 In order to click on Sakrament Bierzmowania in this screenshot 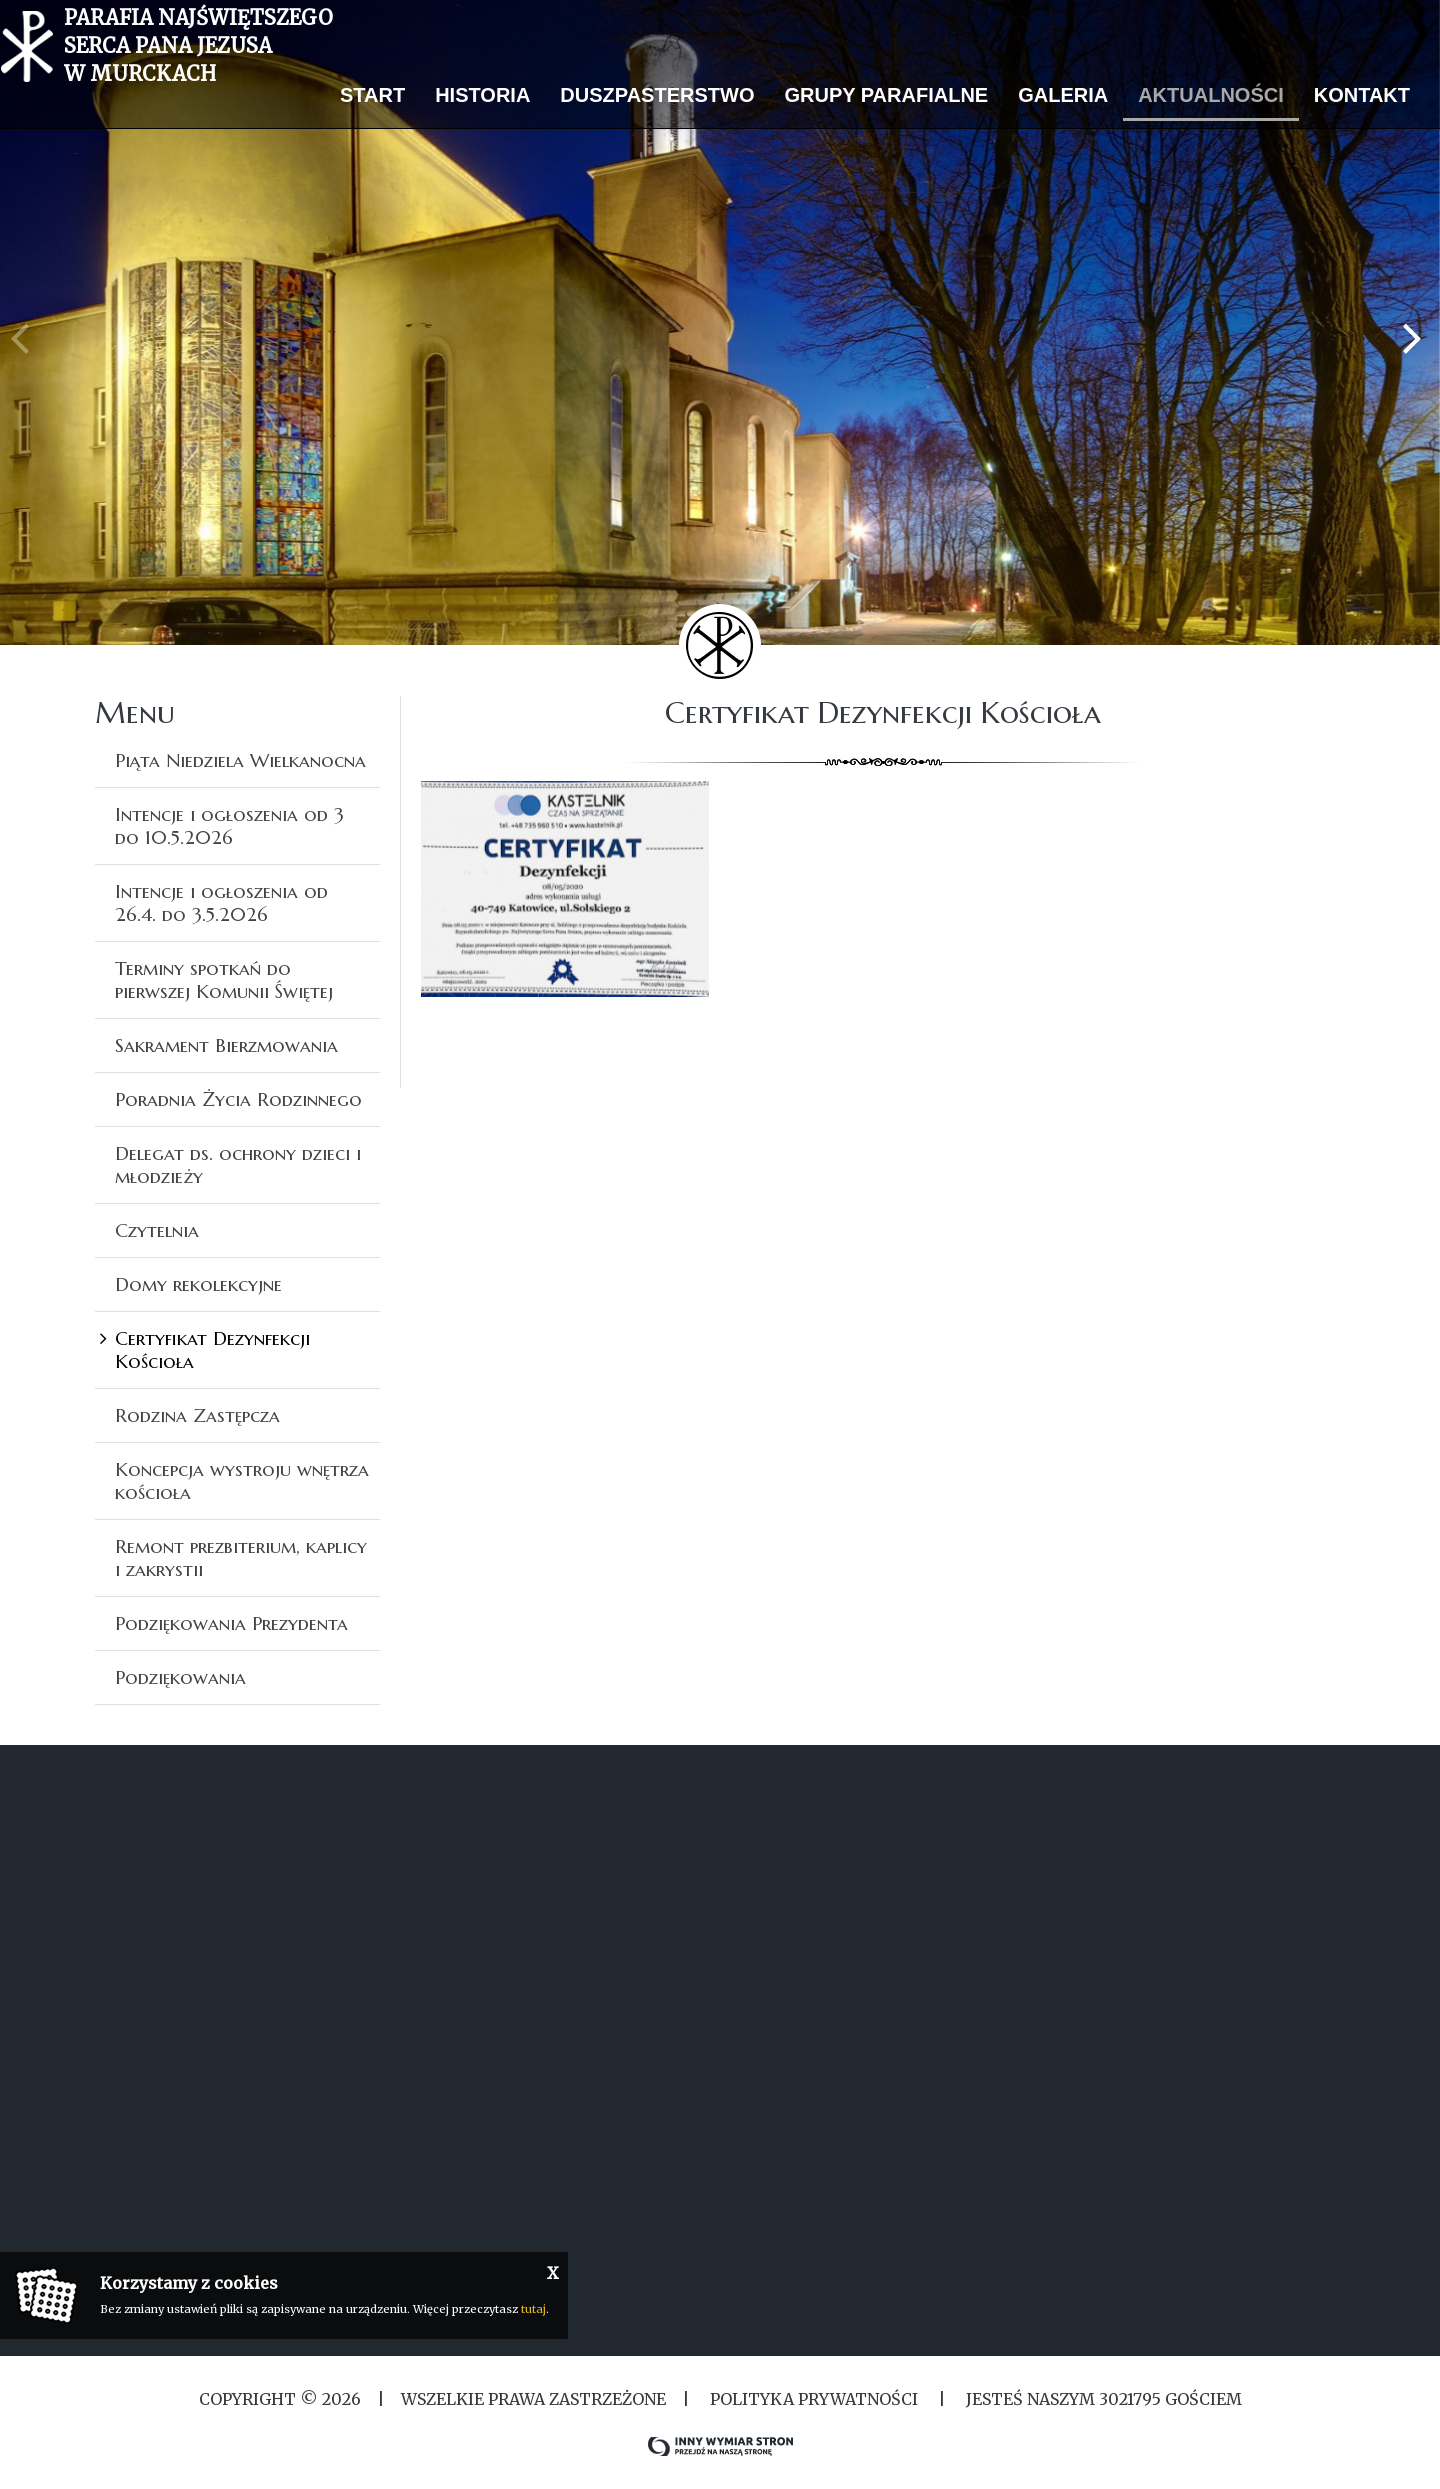, I will do `click(226, 1045)`.